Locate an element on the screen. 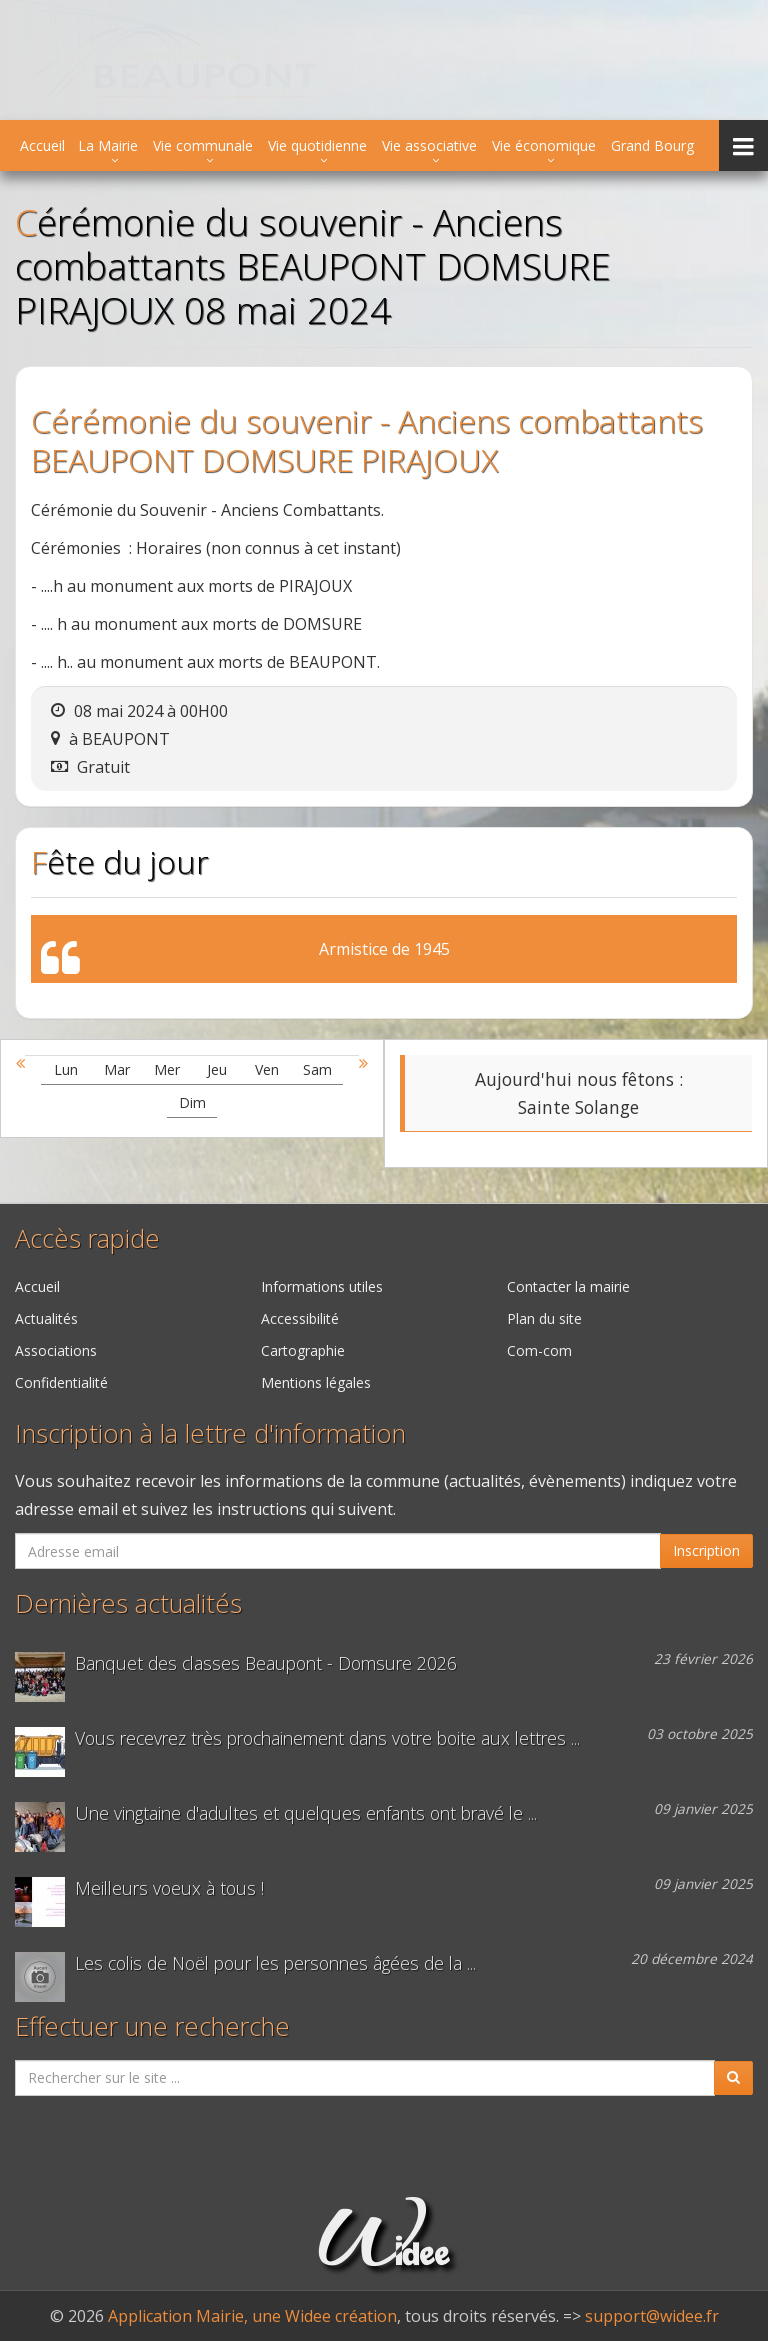 The height and width of the screenshot is (2341, 768). Vie associative is located at coordinates (429, 145).